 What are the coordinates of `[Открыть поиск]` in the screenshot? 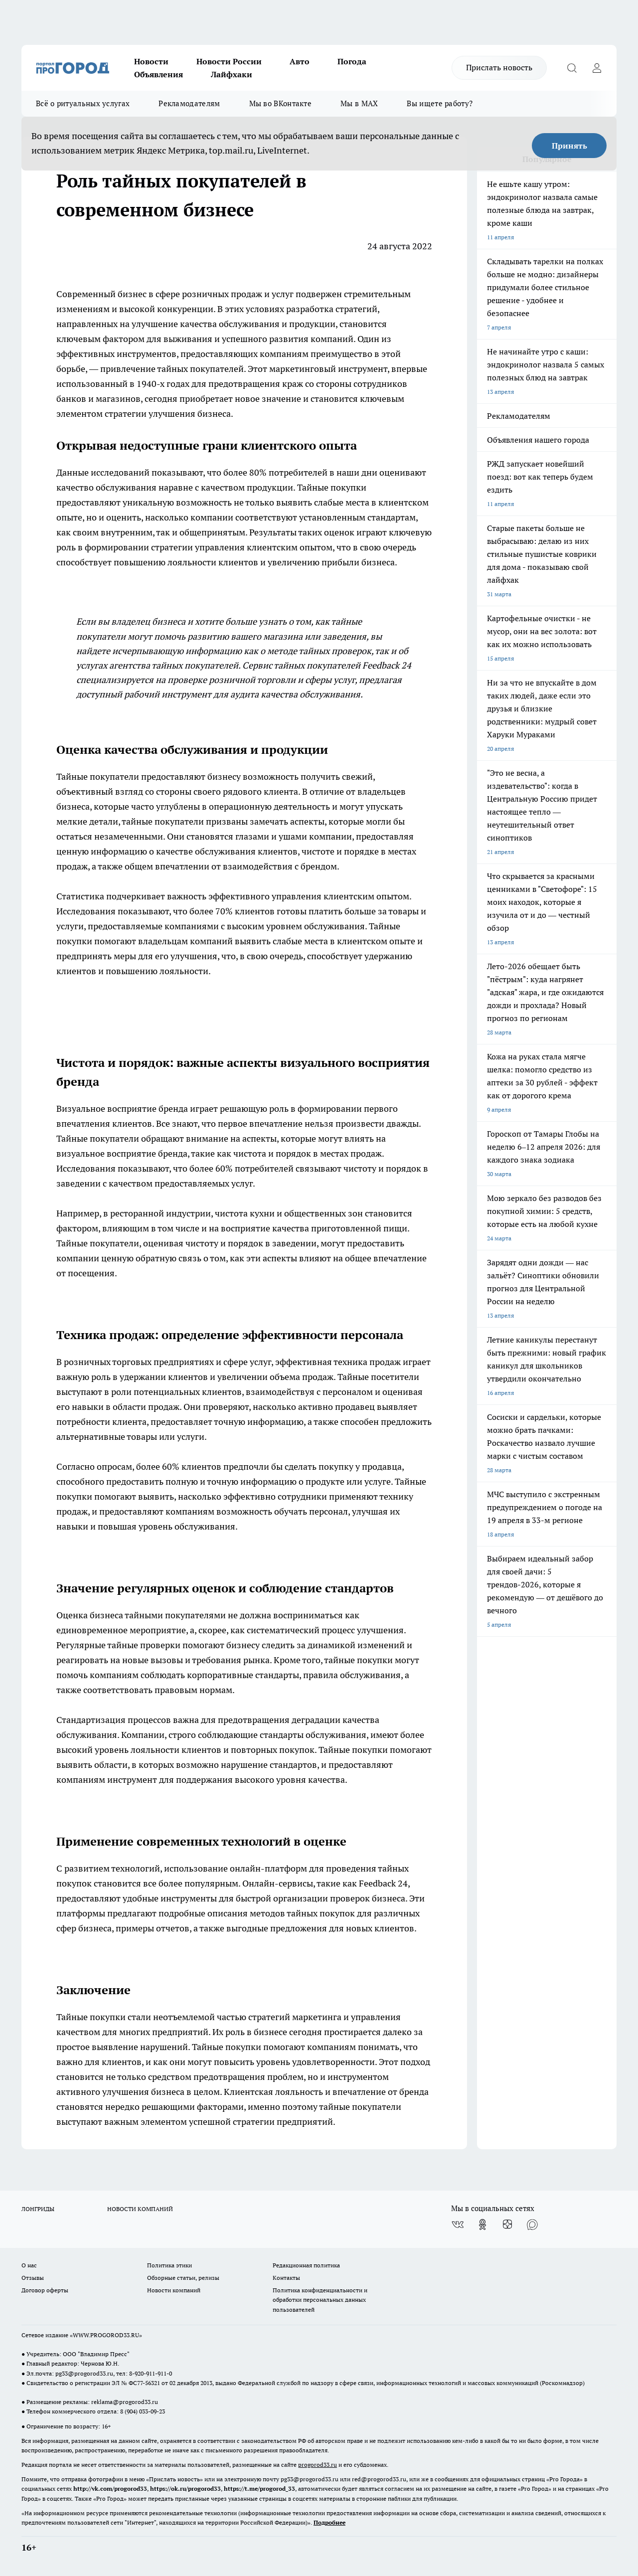 It's located at (572, 68).